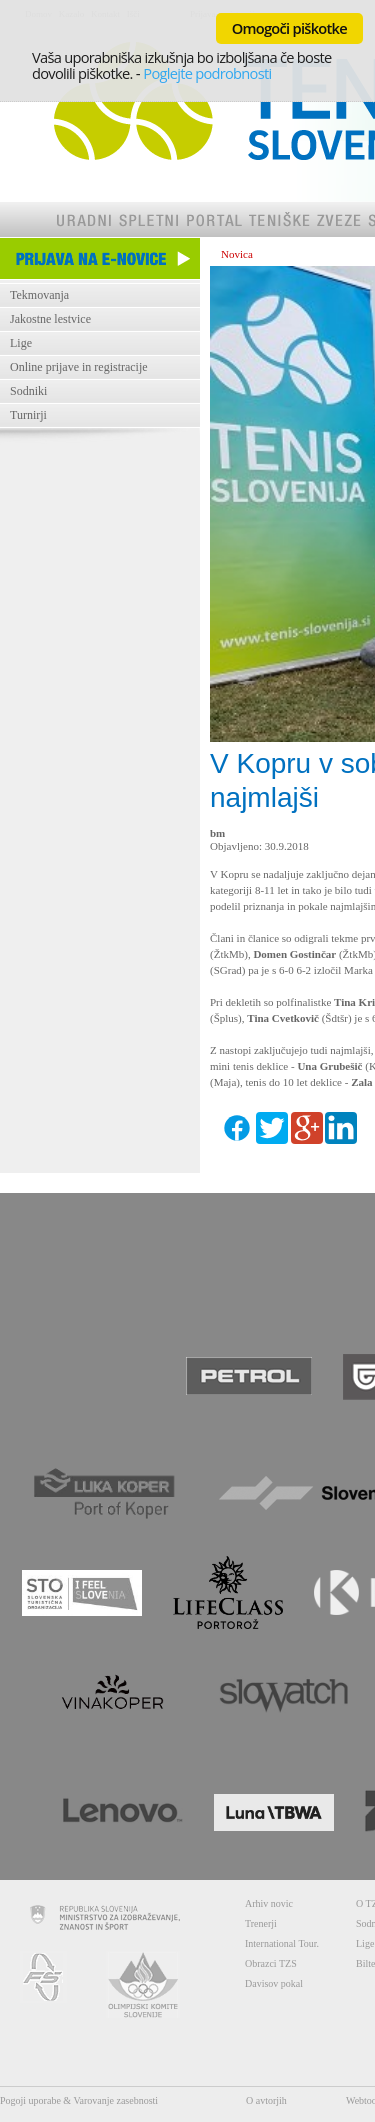  Describe the element at coordinates (274, 1983) in the screenshot. I see `Davisov pokal` at that location.